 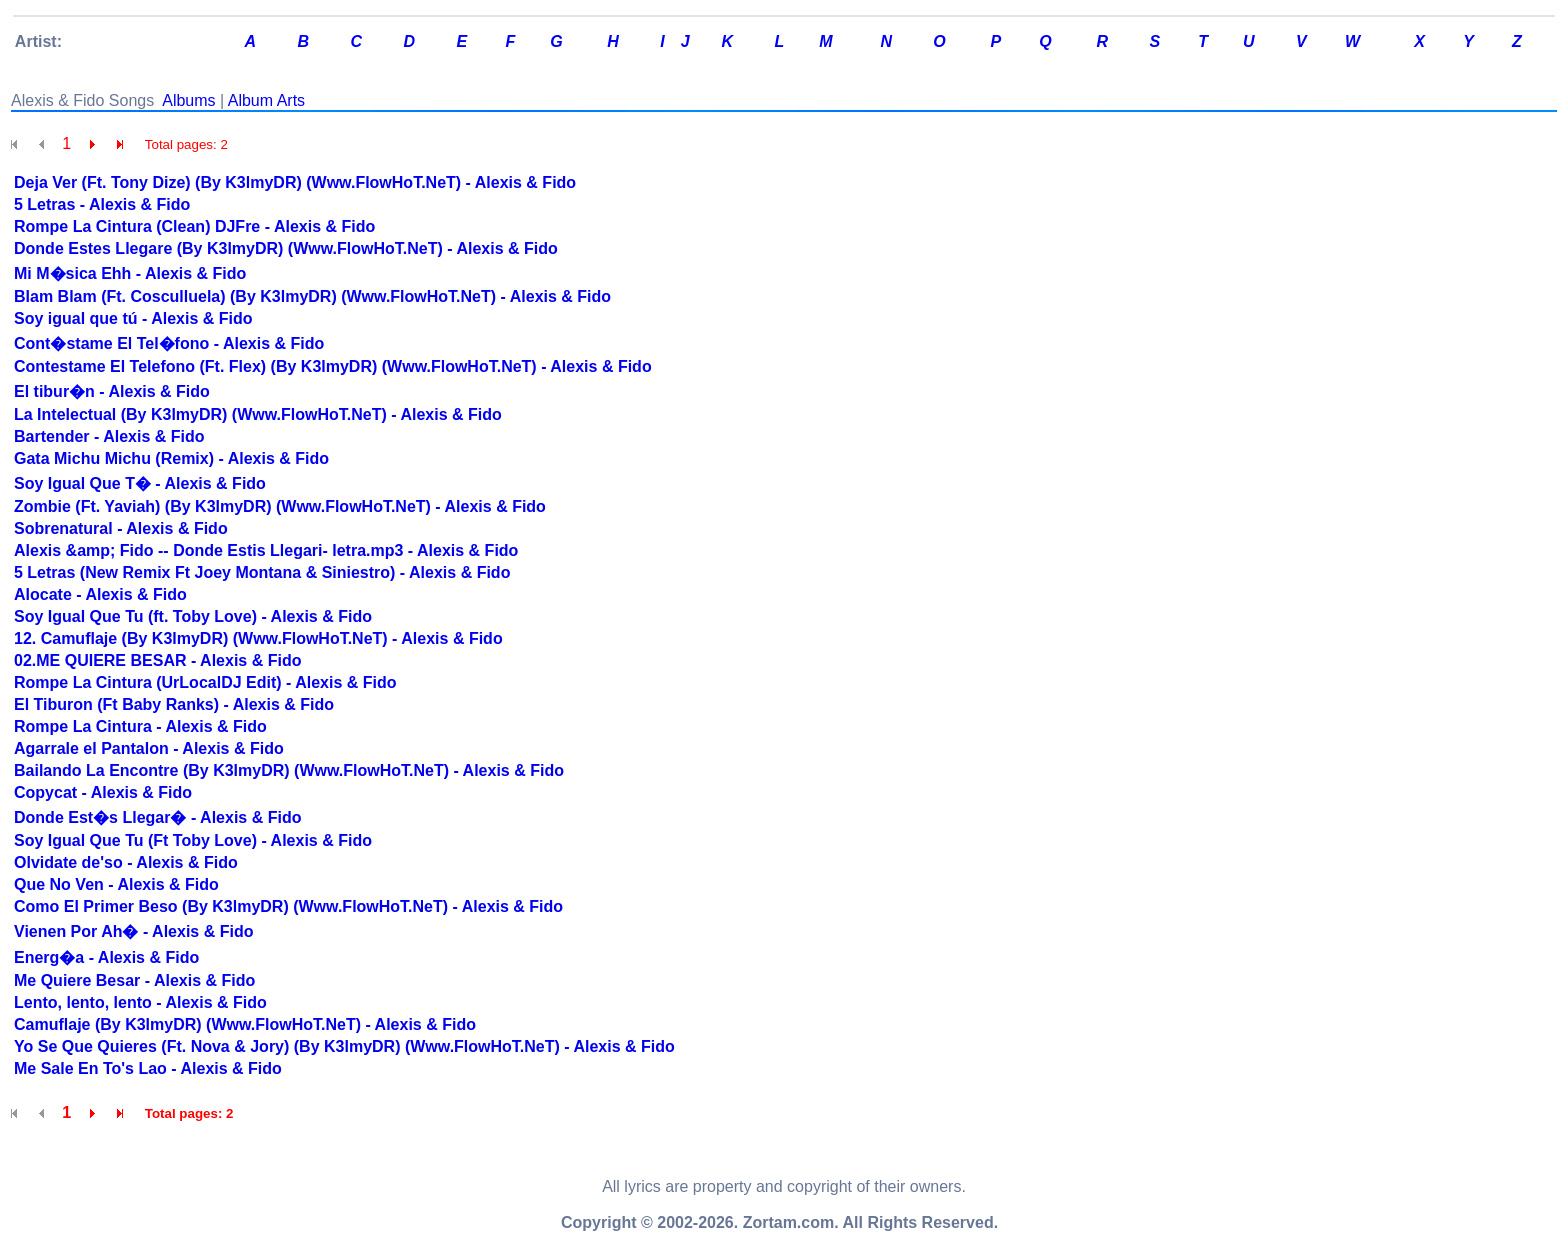 I want to click on Gata Michu Michu (Remix) - Alexis & Fido, so click(x=171, y=458).